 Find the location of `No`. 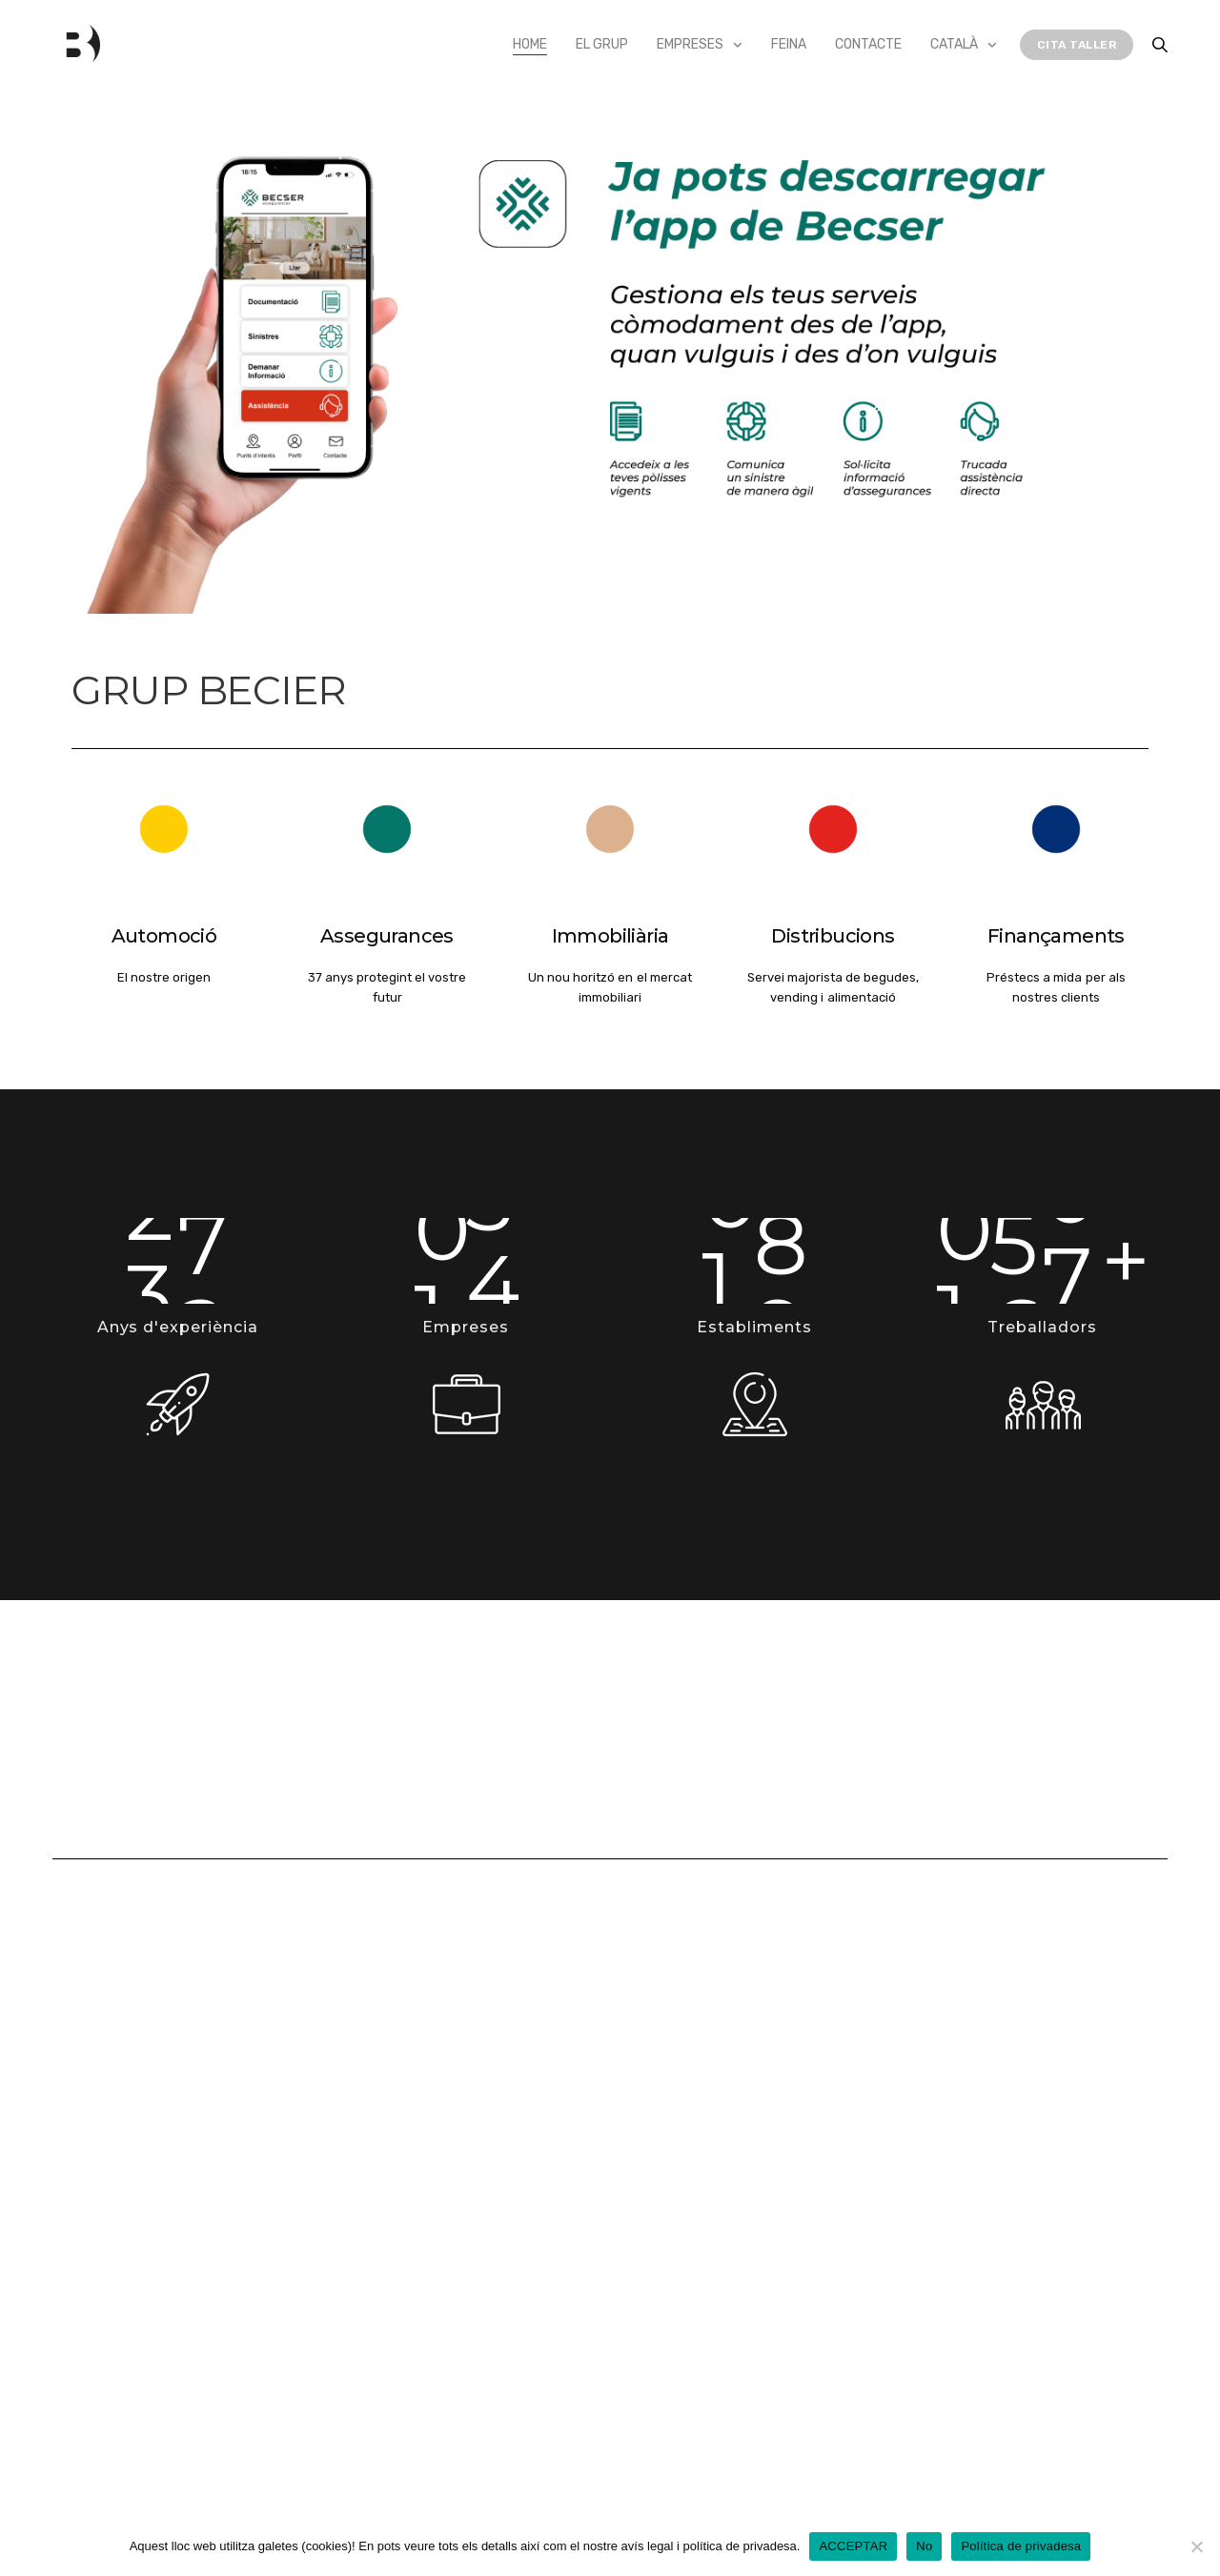

No is located at coordinates (924, 2546).